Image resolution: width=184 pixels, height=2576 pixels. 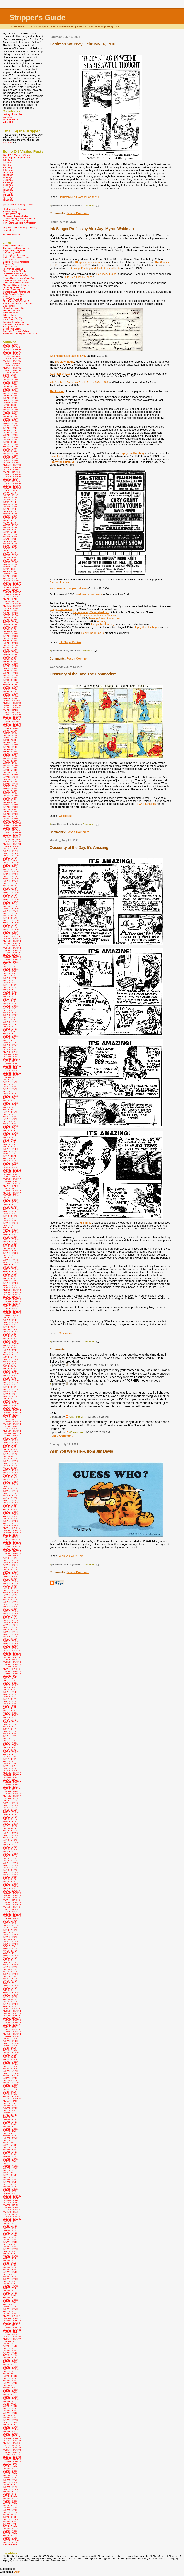 What do you see at coordinates (11, 1472) in the screenshot?
I see `4/19/15 - 4/26/15` at bounding box center [11, 1472].